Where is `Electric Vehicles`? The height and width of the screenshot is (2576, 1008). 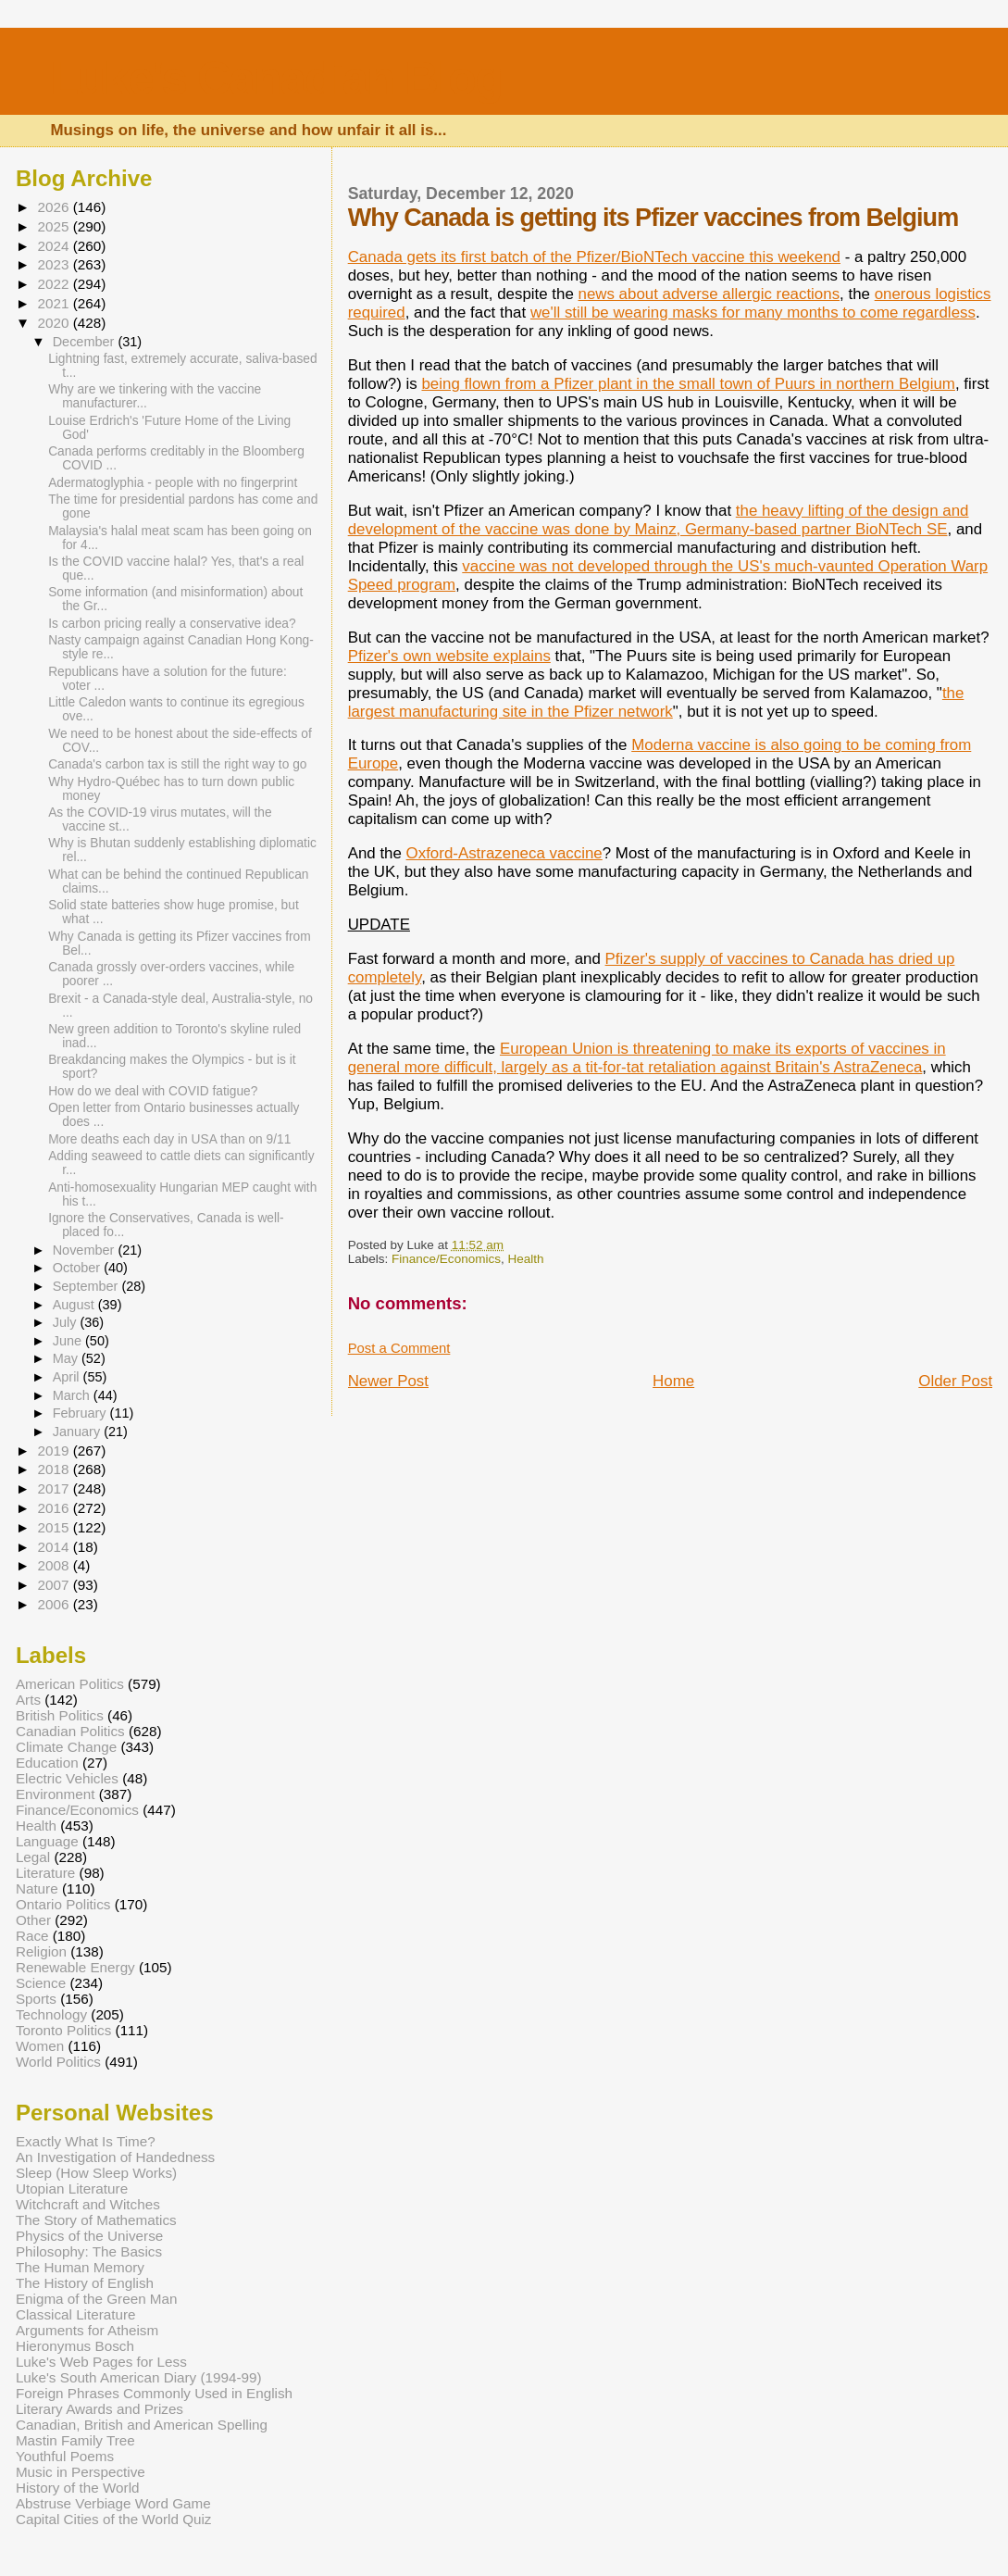
Electric Vehicles is located at coordinates (67, 1778).